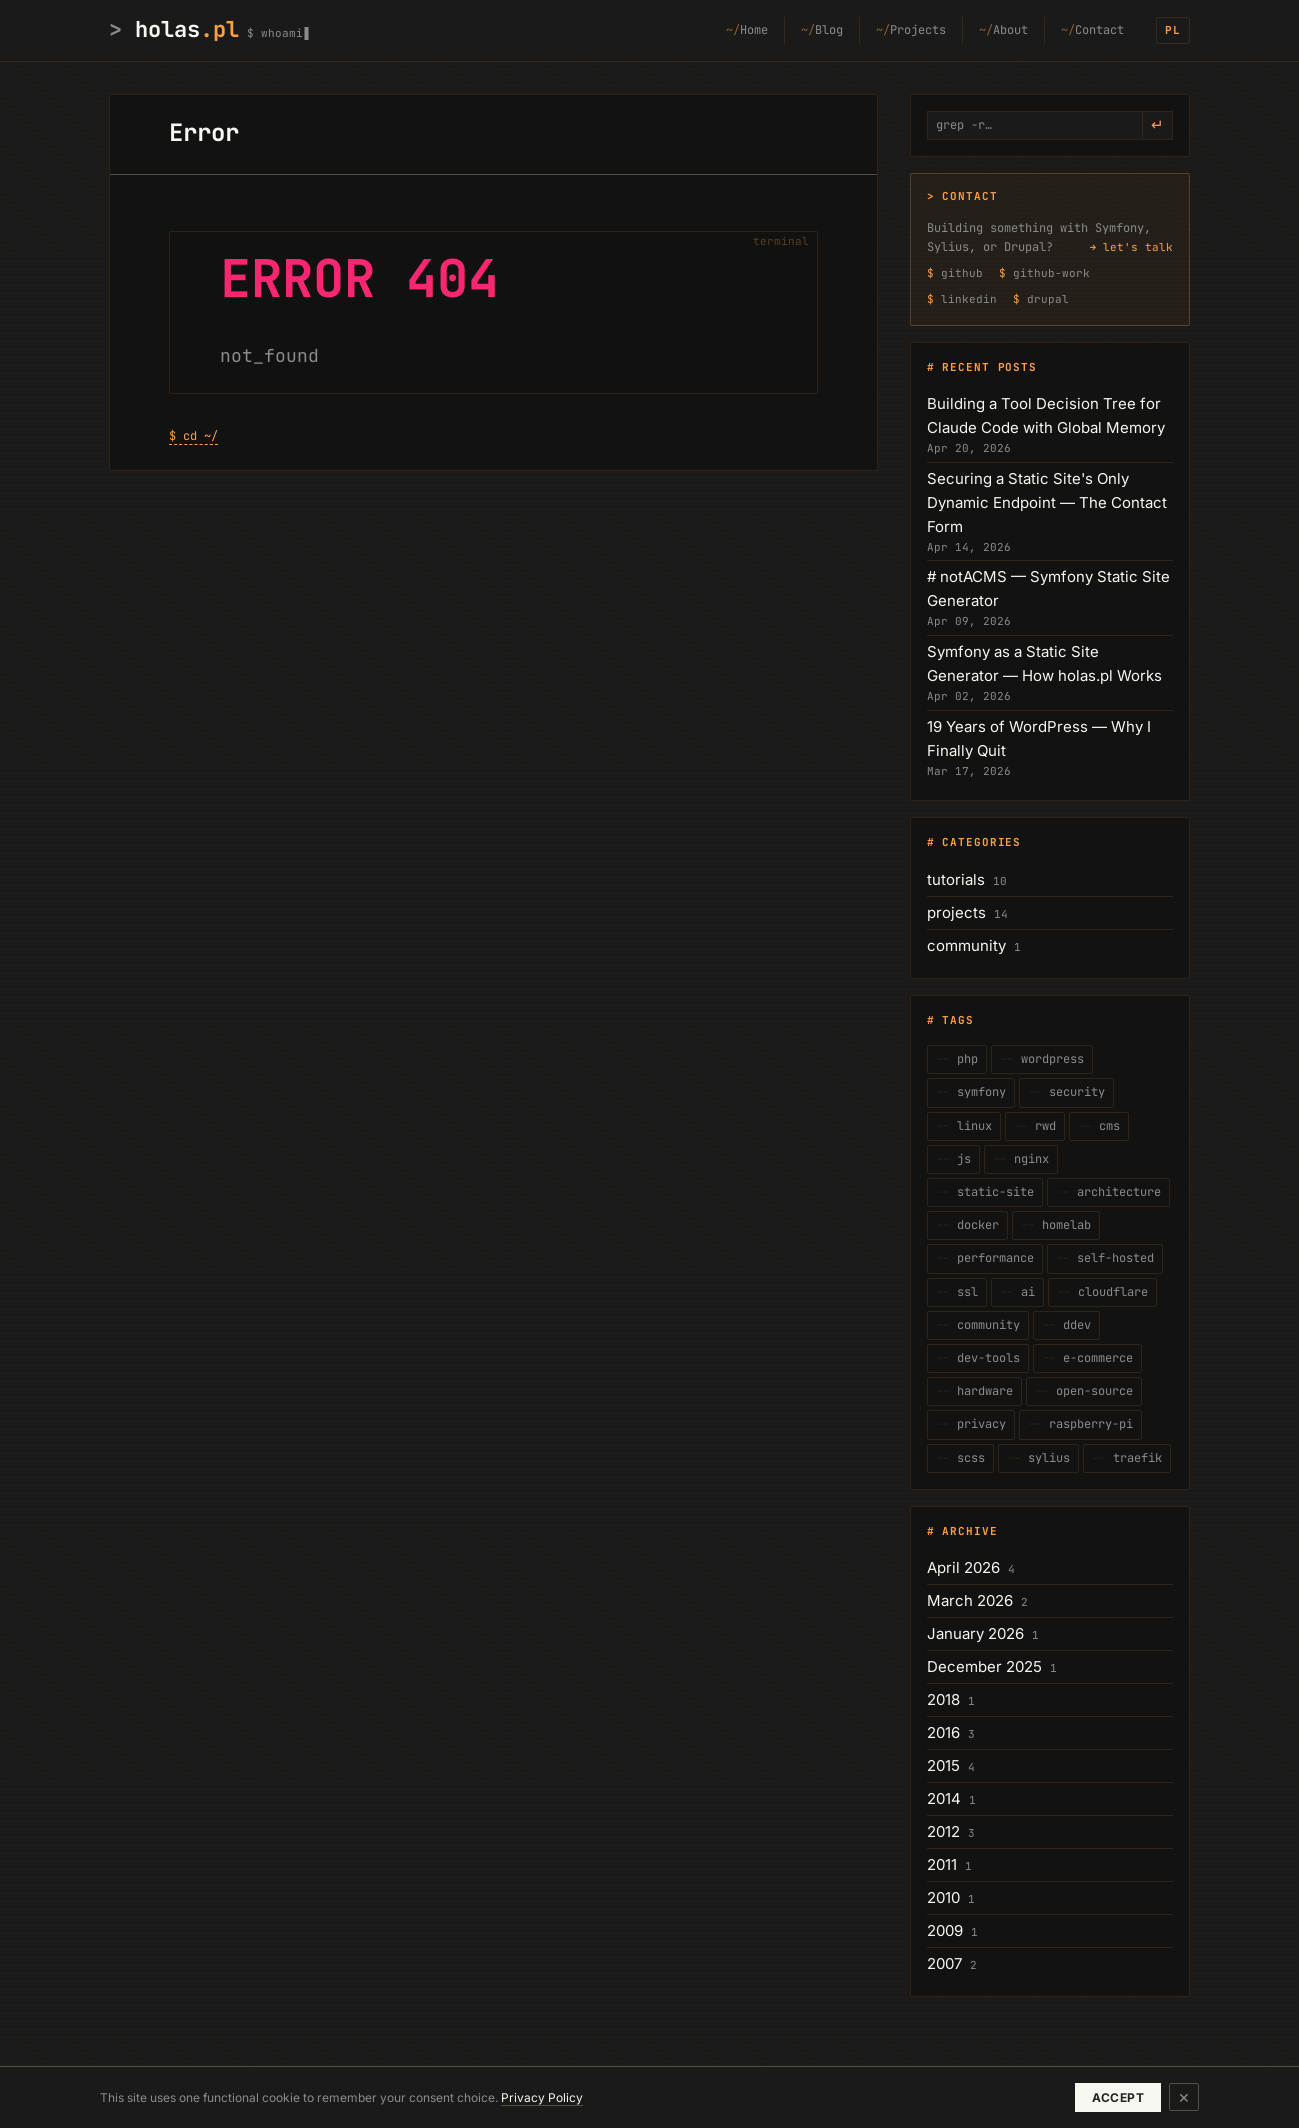  What do you see at coordinates (958, 1020) in the screenshot?
I see `Tags` at bounding box center [958, 1020].